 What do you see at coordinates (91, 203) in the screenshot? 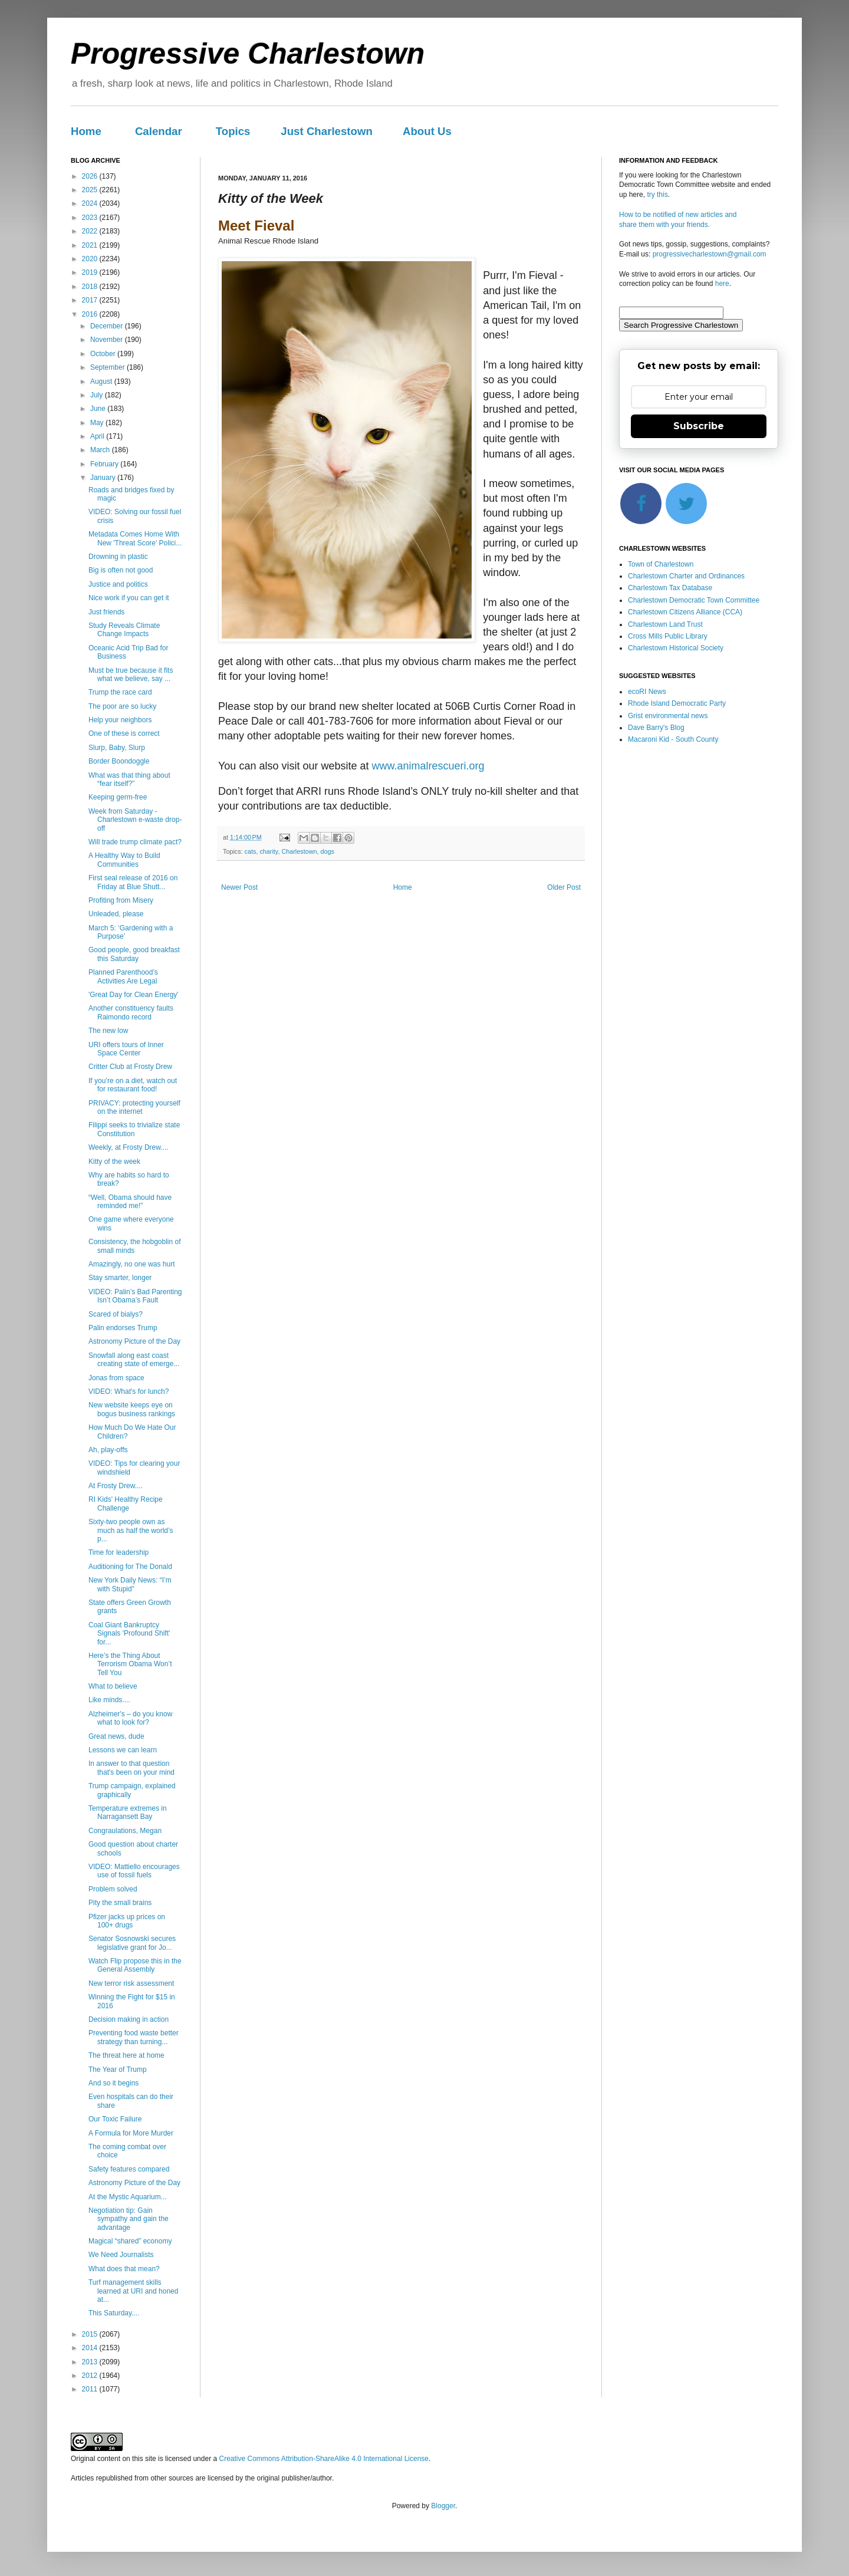
I see `2024` at bounding box center [91, 203].